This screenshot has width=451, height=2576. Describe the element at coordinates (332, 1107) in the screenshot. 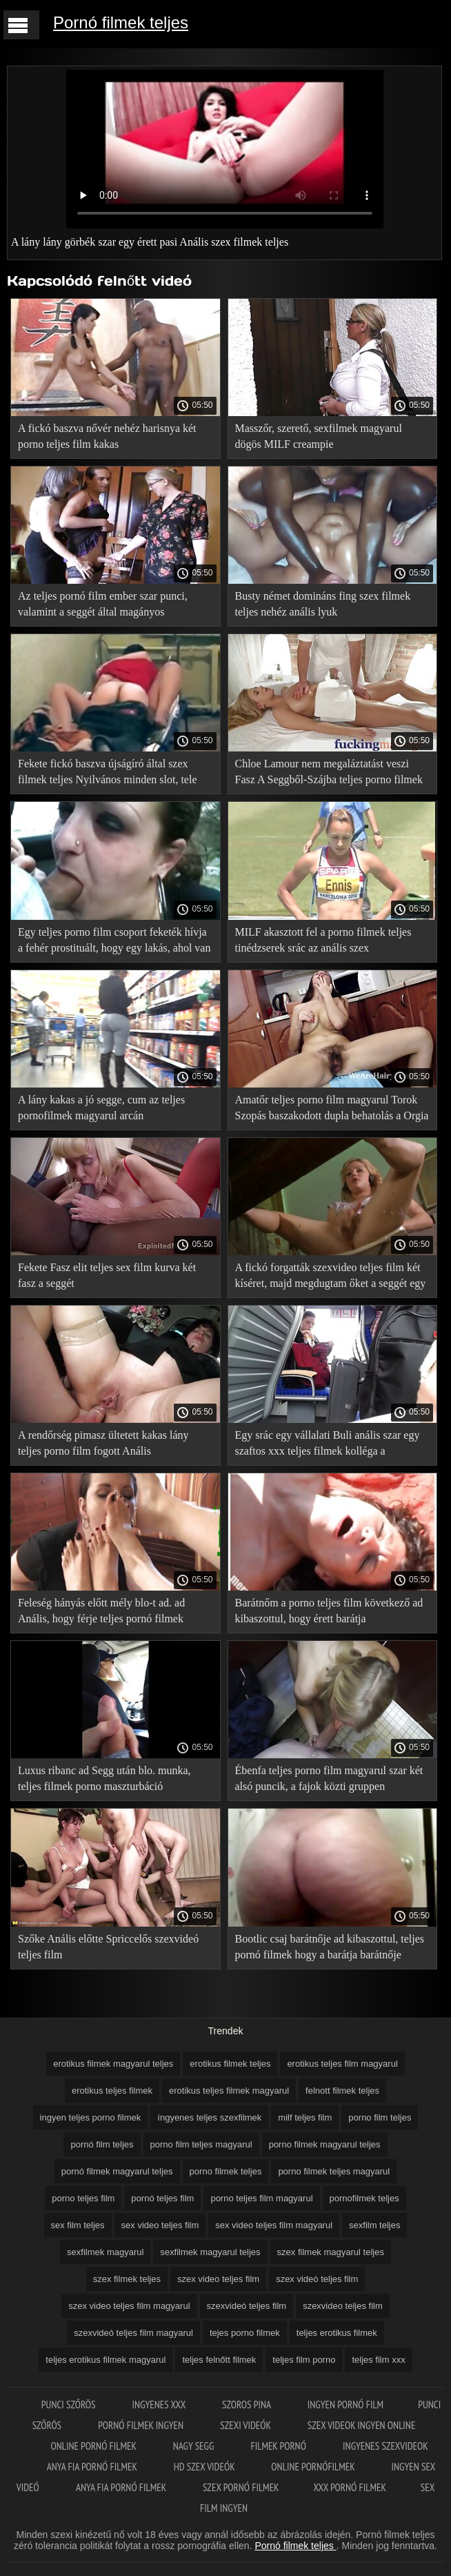

I see `Amatőr teljes porno film magyarul Torok Szopás baszakodott dupla behatolás a Orgia` at that location.